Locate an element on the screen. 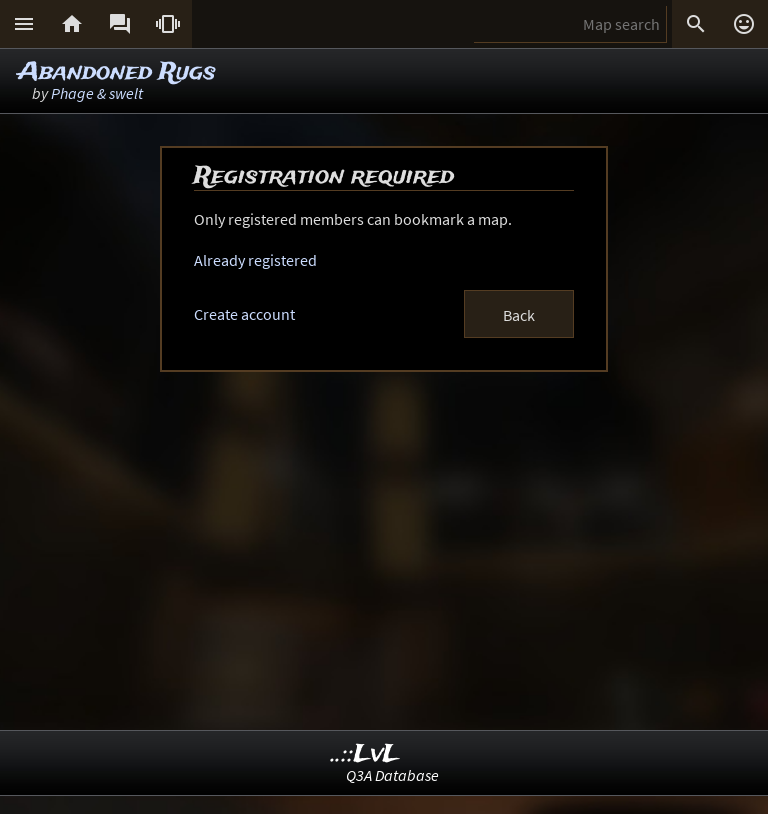 This screenshot has width=768, height=814. Create account is located at coordinates (244, 314).